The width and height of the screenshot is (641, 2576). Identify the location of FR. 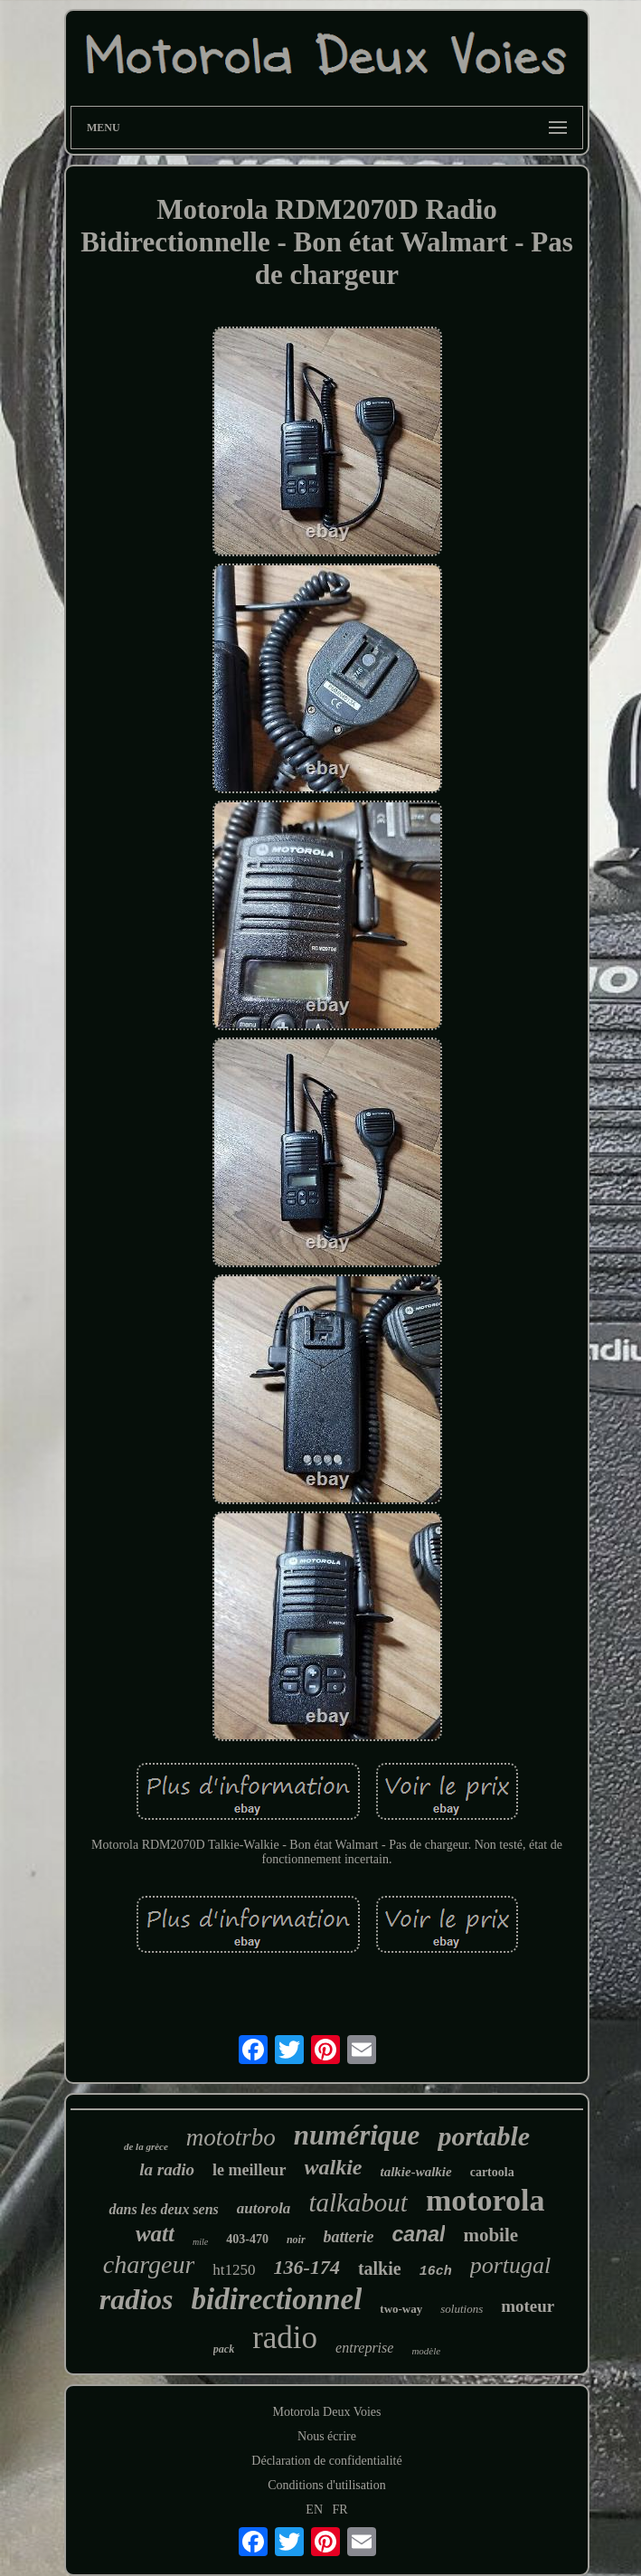
(340, 2509).